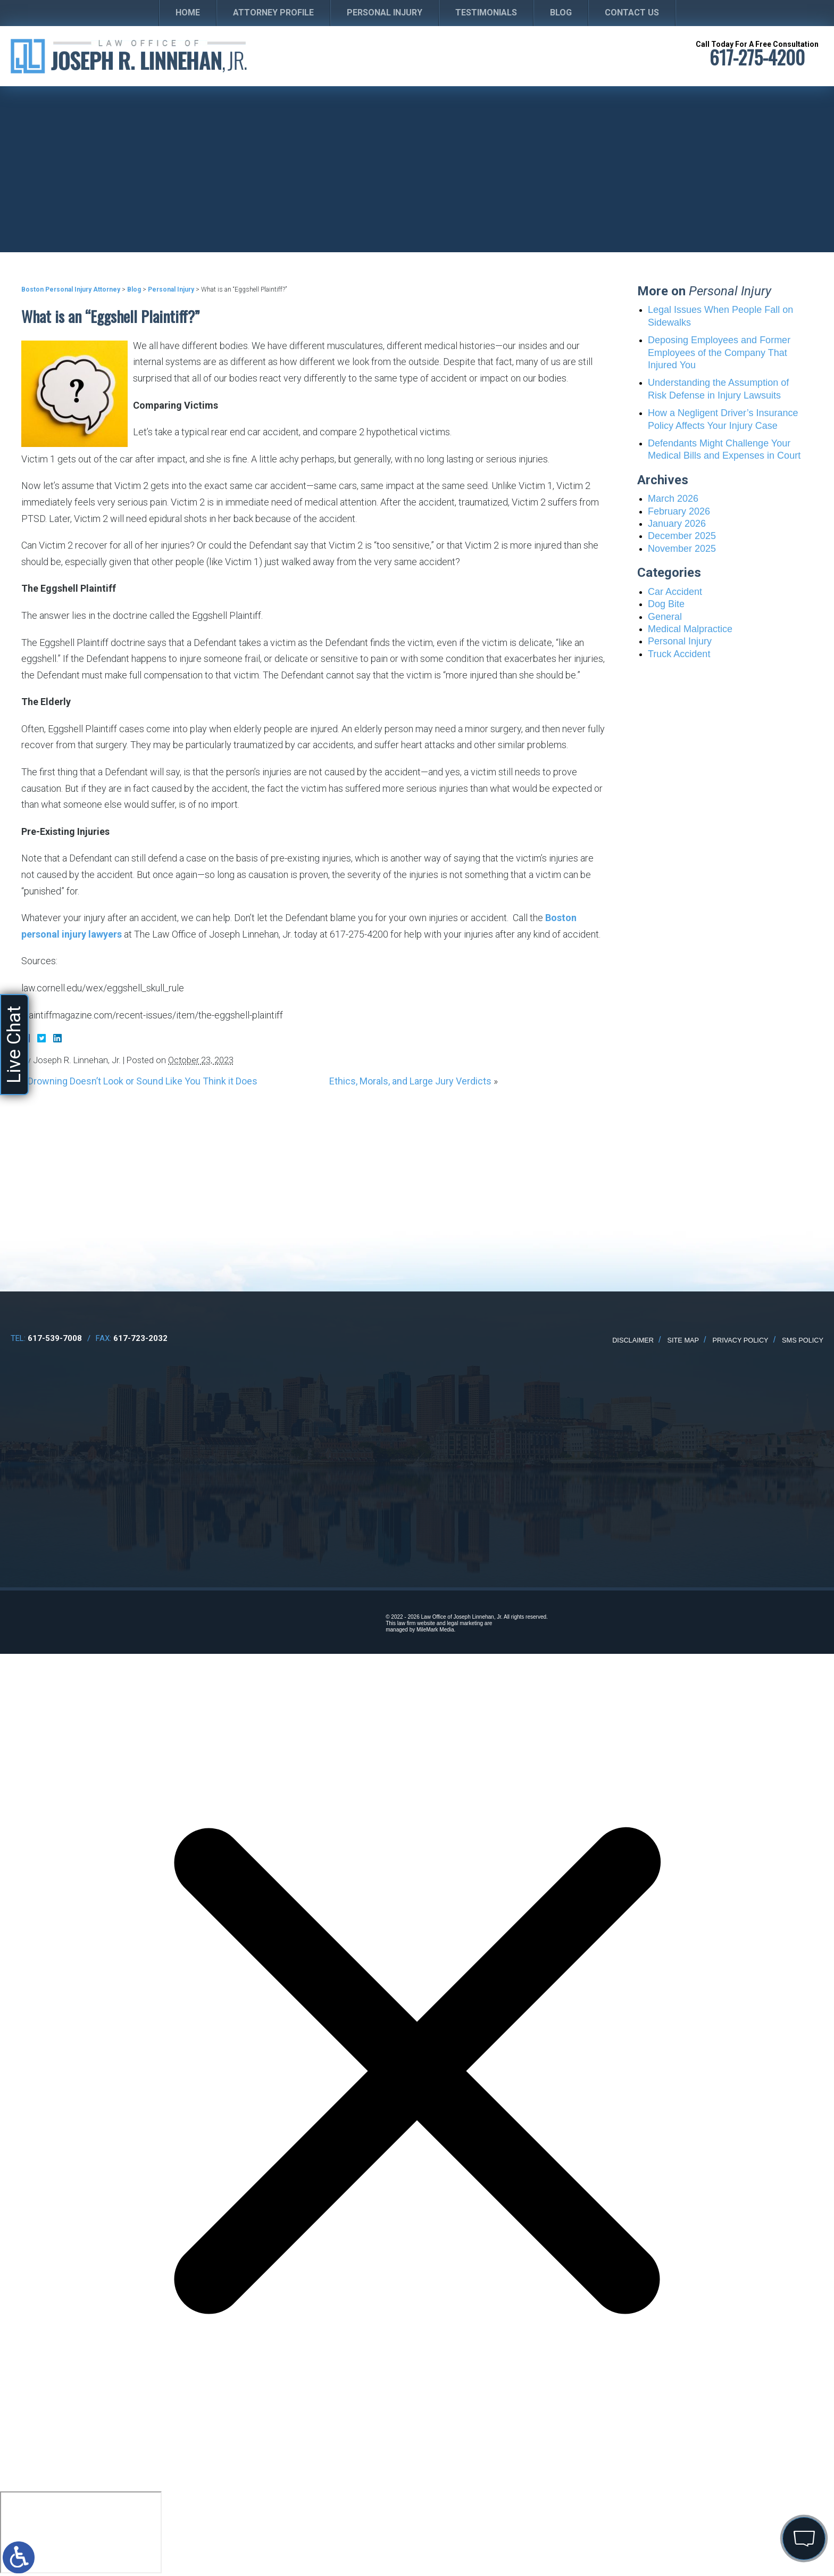 Image resolution: width=834 pixels, height=2576 pixels. What do you see at coordinates (757, 57) in the screenshot?
I see `617-275-4200` at bounding box center [757, 57].